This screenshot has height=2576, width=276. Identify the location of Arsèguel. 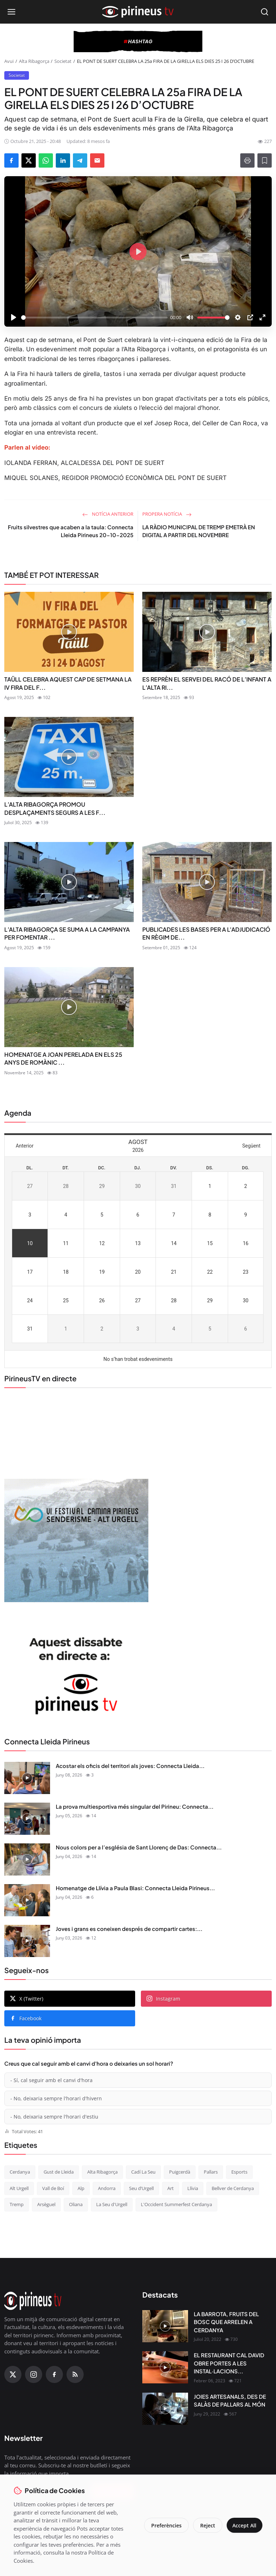
(46, 2204).